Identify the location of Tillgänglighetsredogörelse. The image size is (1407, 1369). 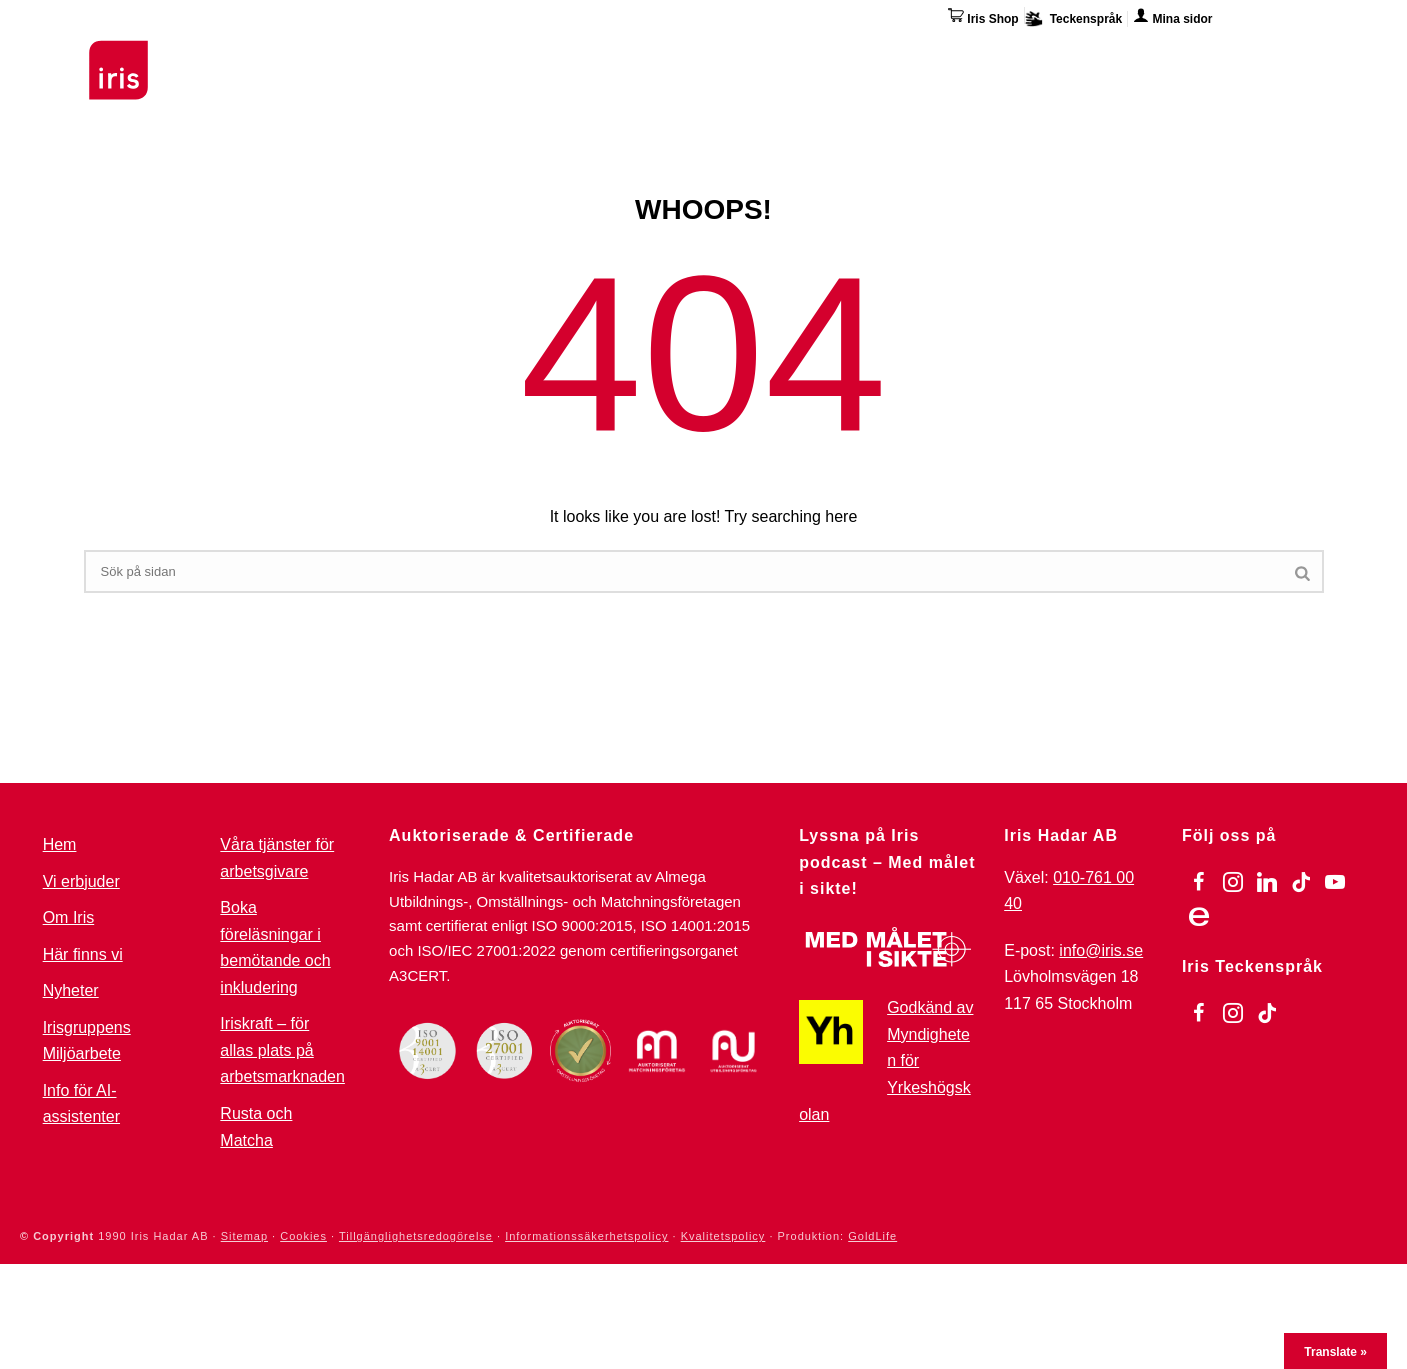
(416, 1236).